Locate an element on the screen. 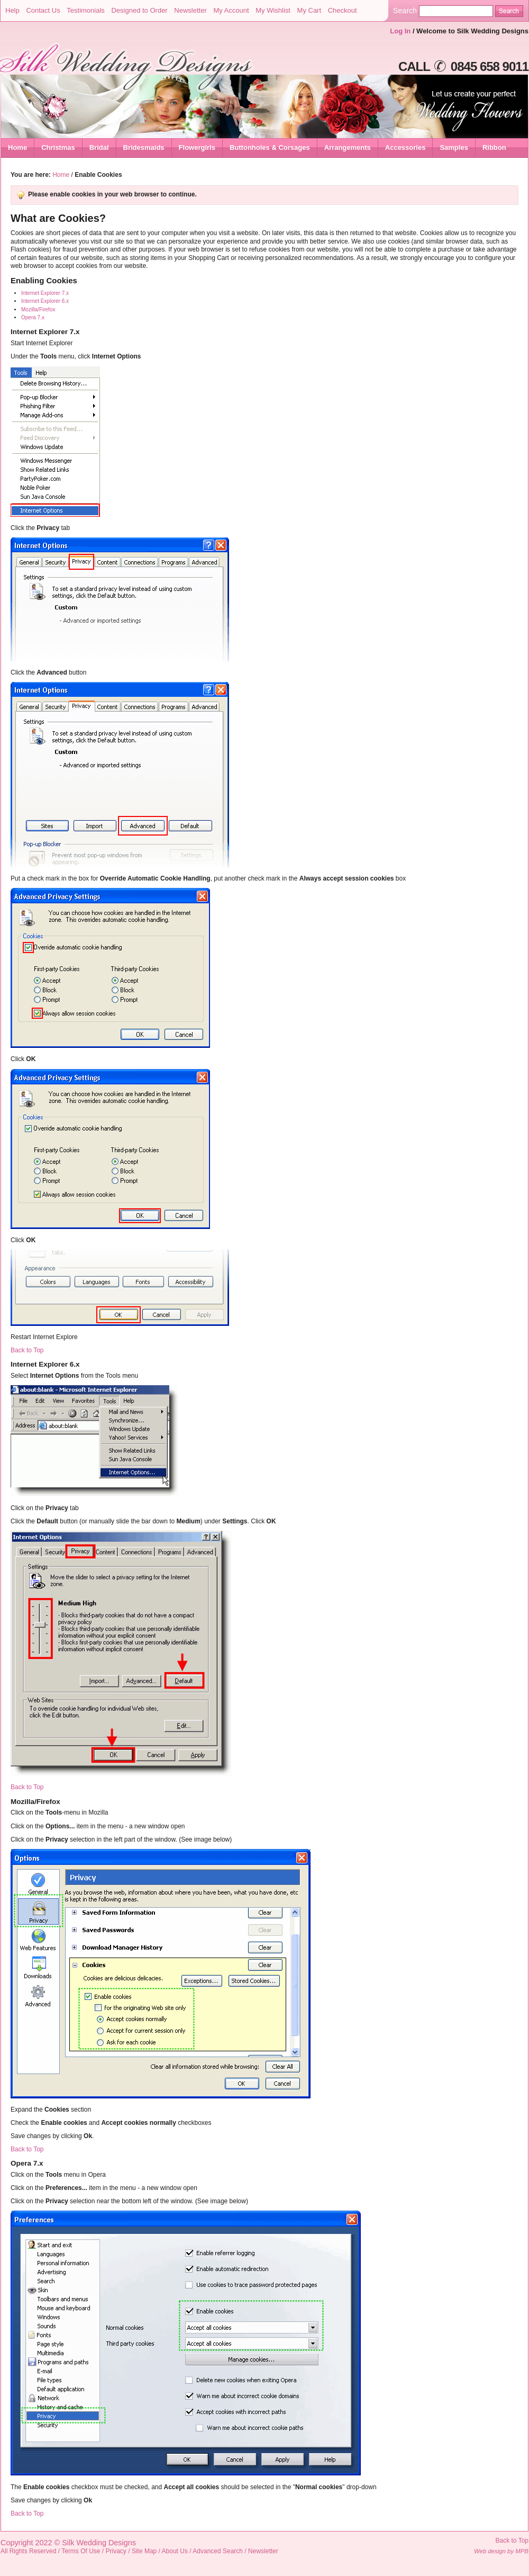  My Wishlist is located at coordinates (273, 10).